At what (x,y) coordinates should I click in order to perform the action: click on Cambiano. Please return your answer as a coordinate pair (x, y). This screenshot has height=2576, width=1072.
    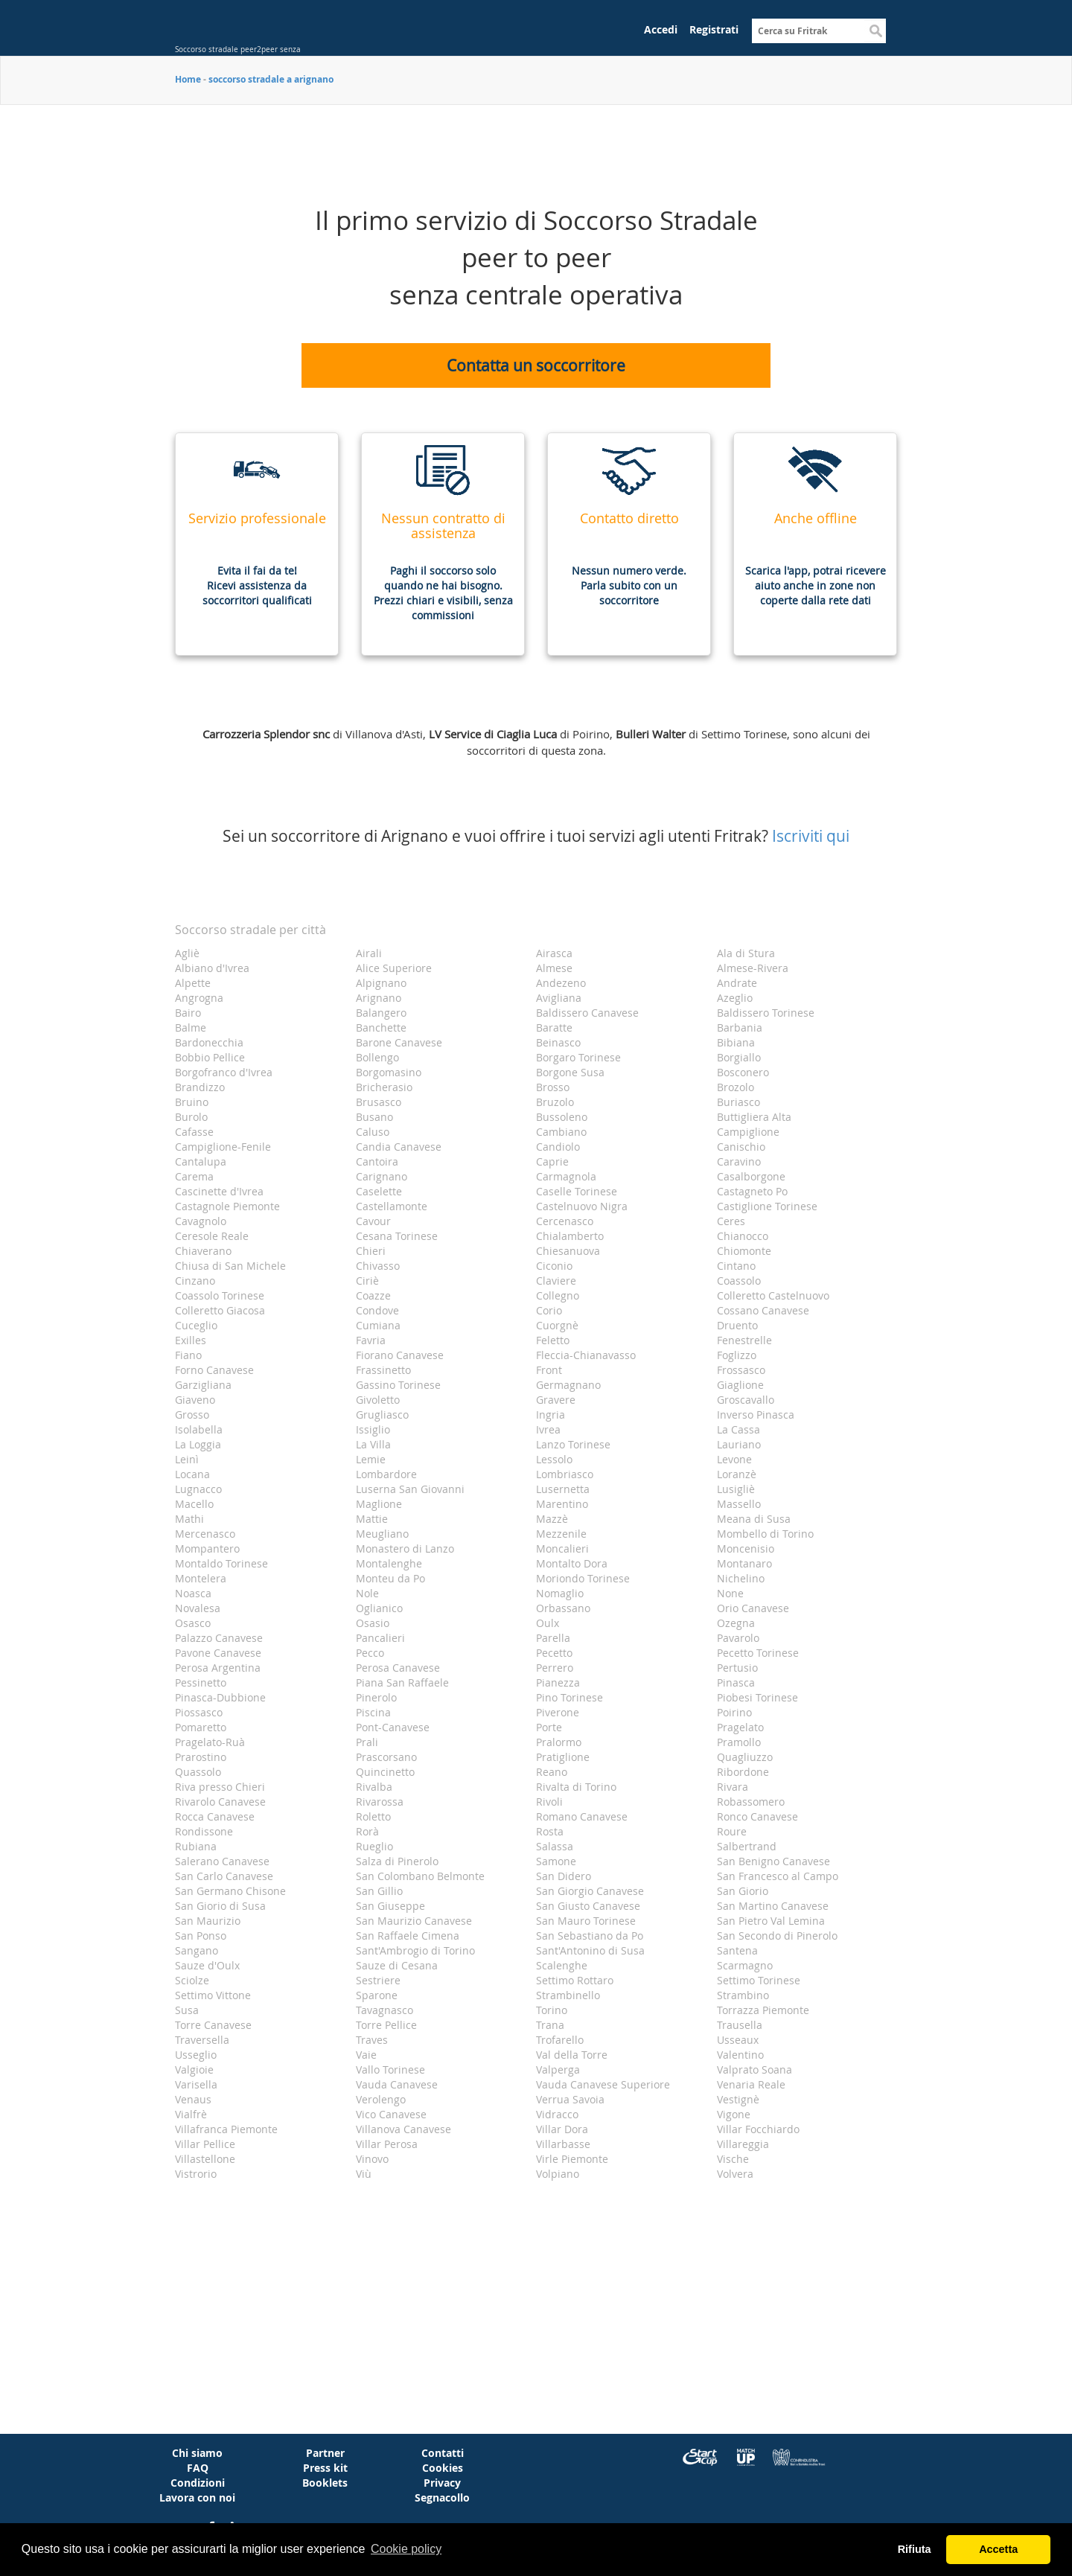
    Looking at the image, I should click on (561, 1132).